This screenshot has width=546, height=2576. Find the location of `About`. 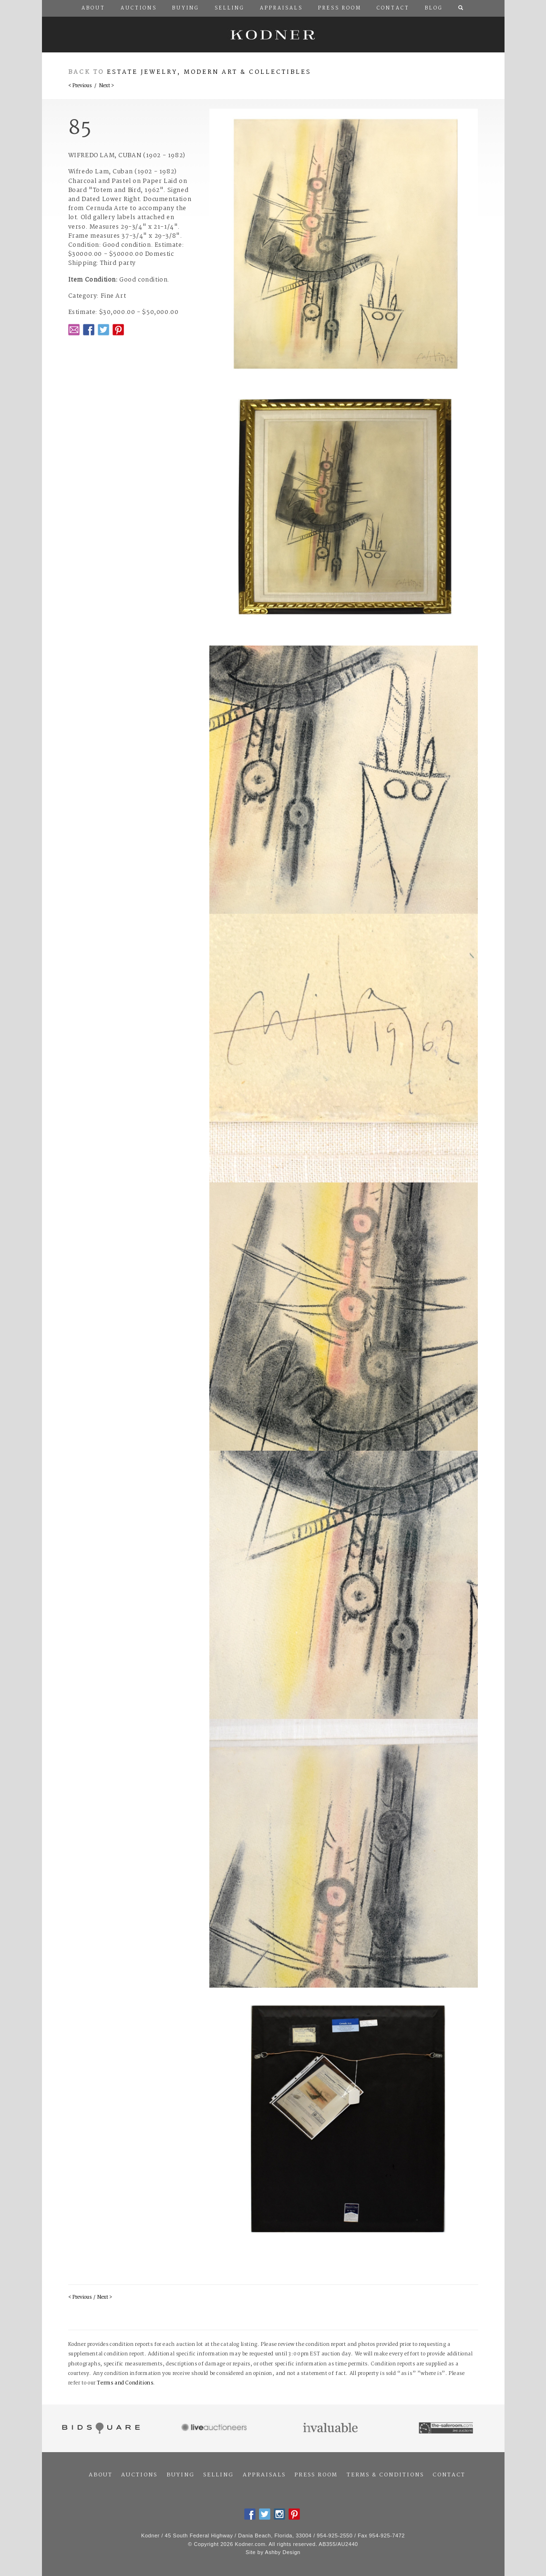

About is located at coordinates (101, 2475).